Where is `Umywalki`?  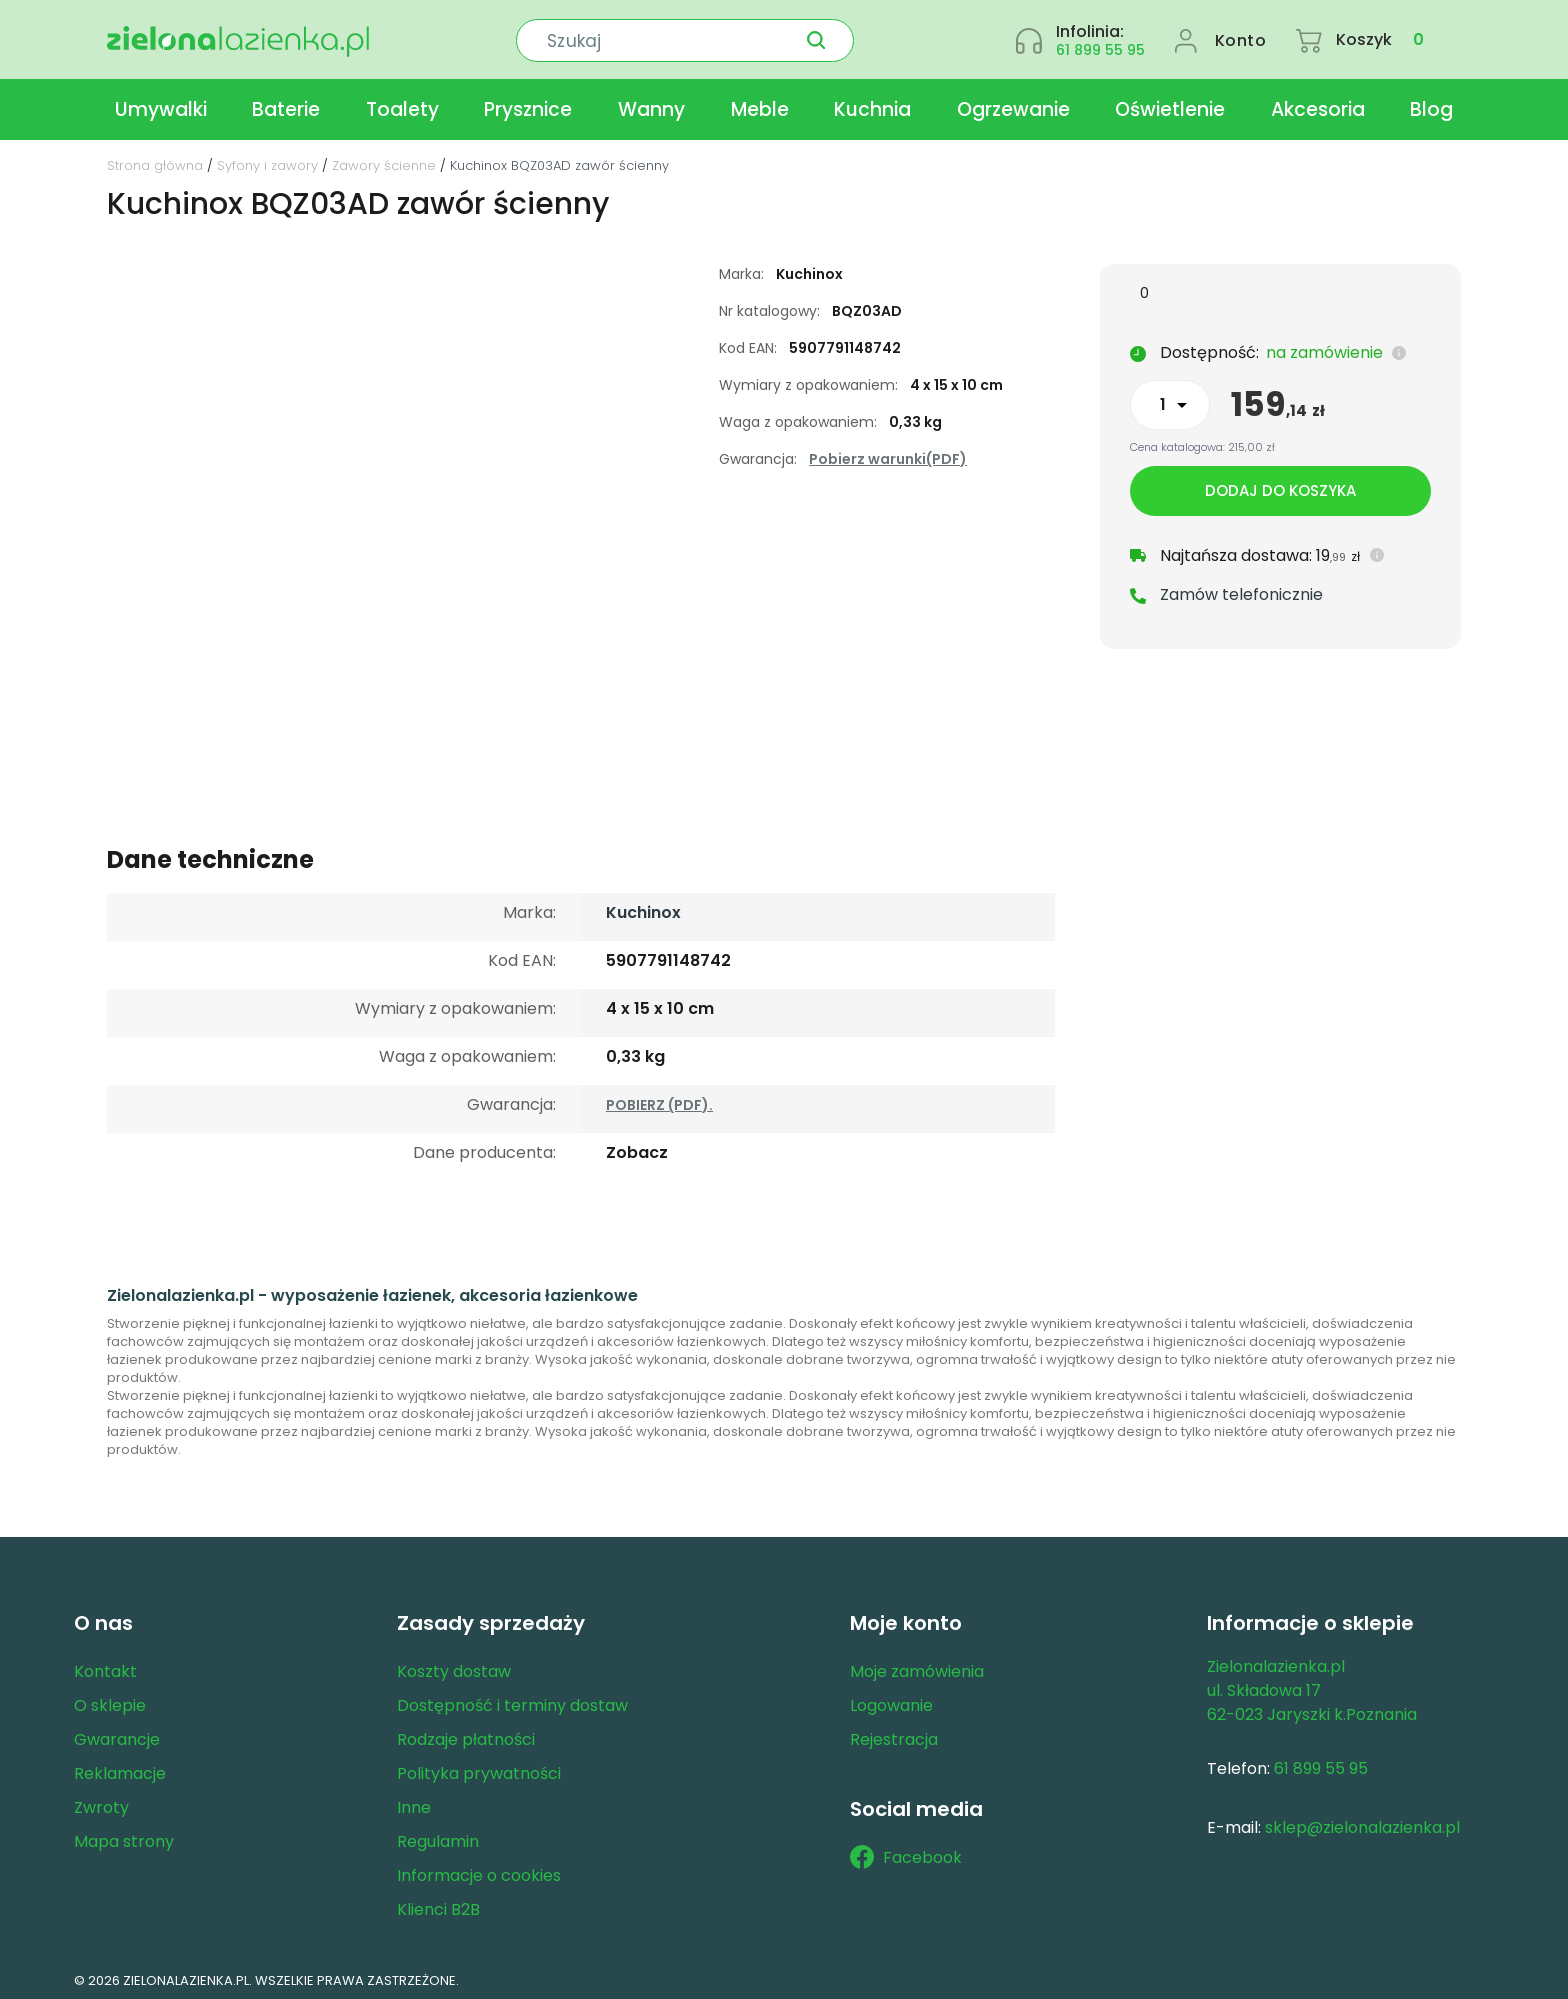 Umywalki is located at coordinates (161, 103).